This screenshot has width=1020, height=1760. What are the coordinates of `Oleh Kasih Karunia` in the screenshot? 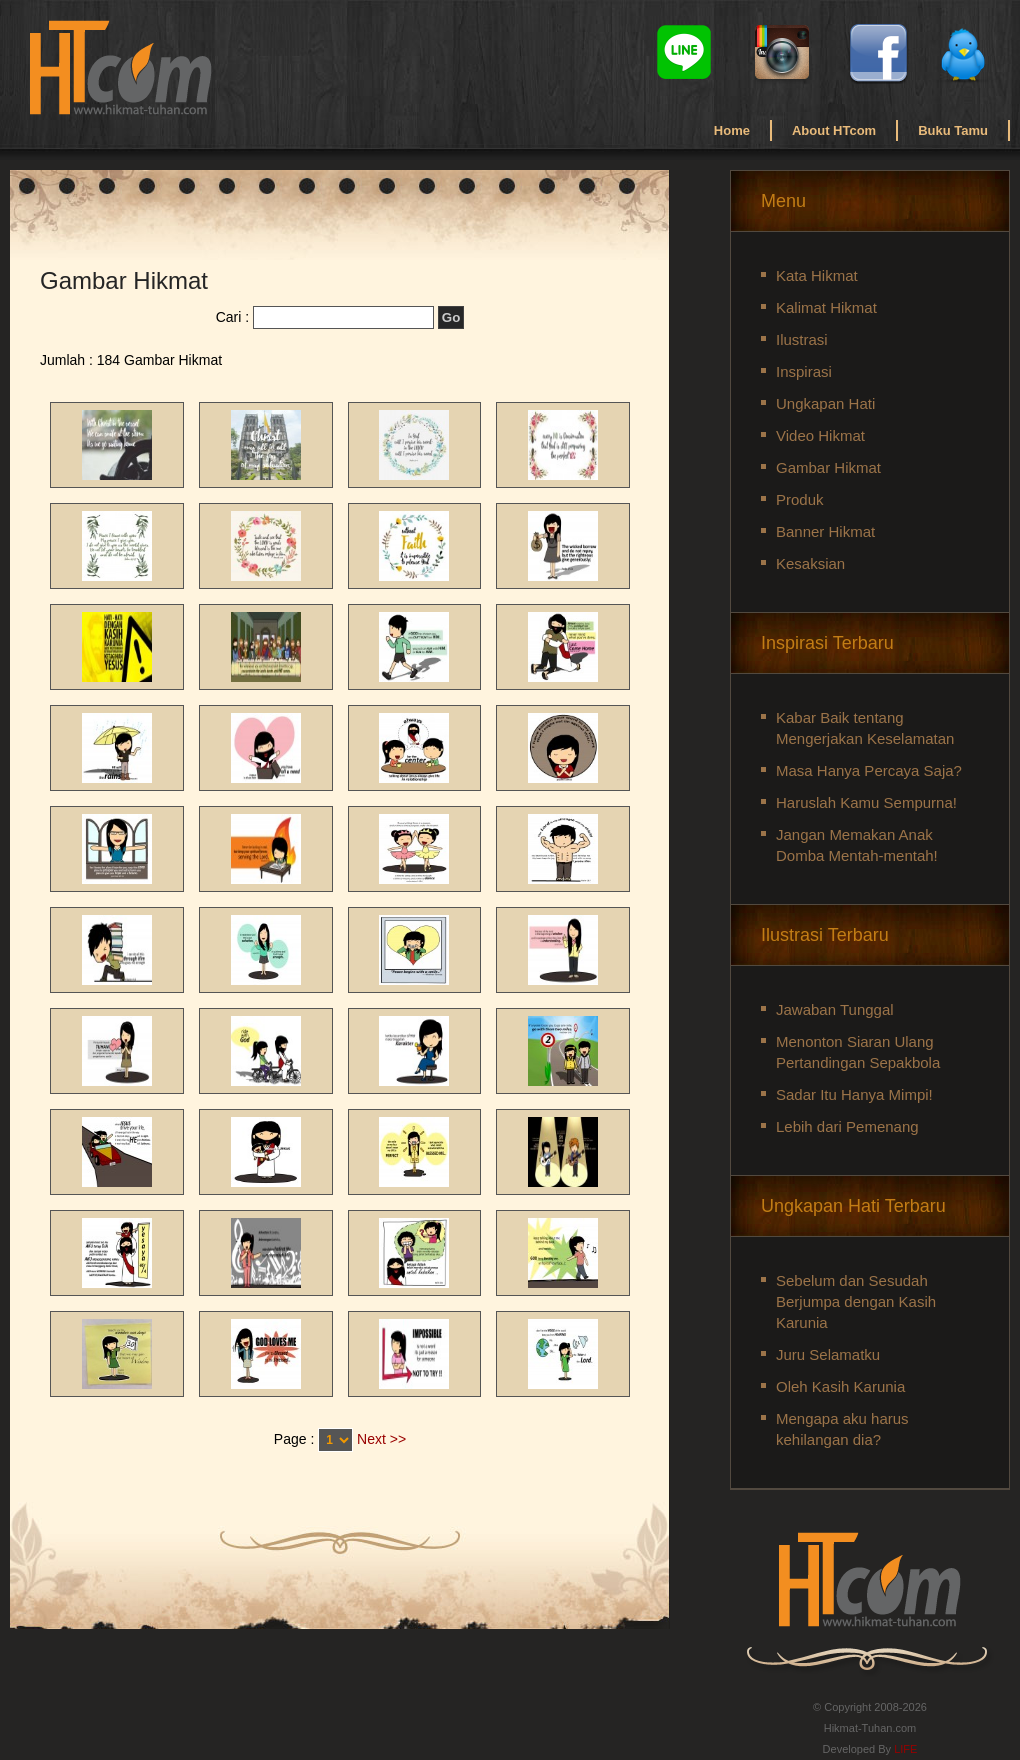 It's located at (840, 1386).